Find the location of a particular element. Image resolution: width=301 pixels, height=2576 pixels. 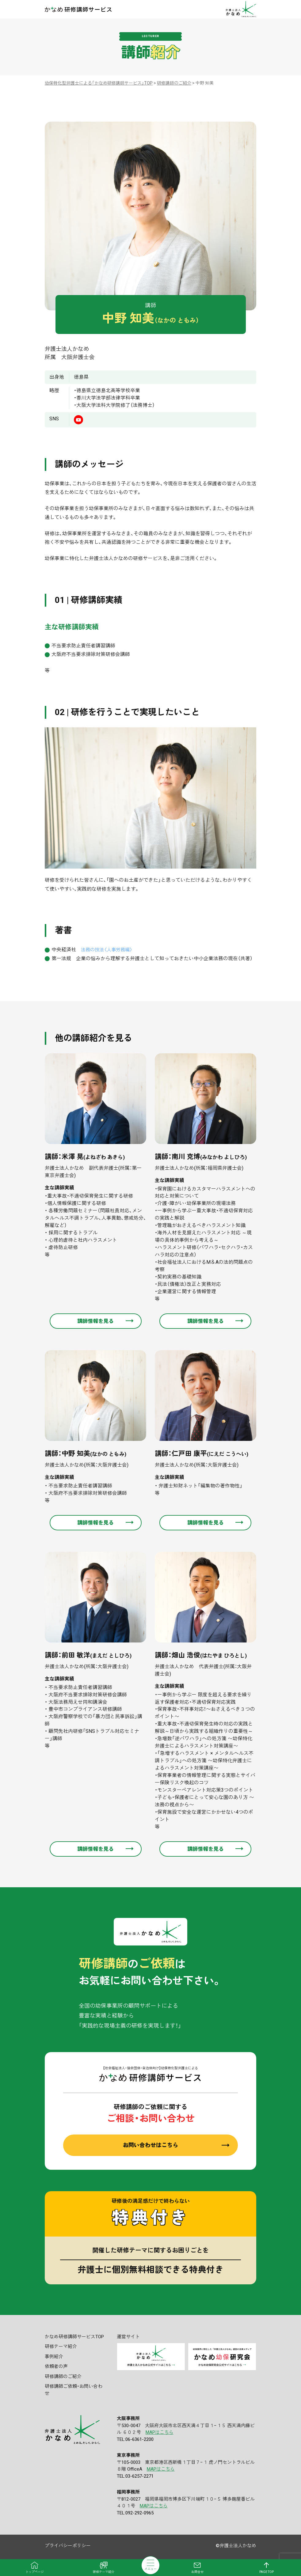

プライバシーポリシー is located at coordinates (68, 2546).